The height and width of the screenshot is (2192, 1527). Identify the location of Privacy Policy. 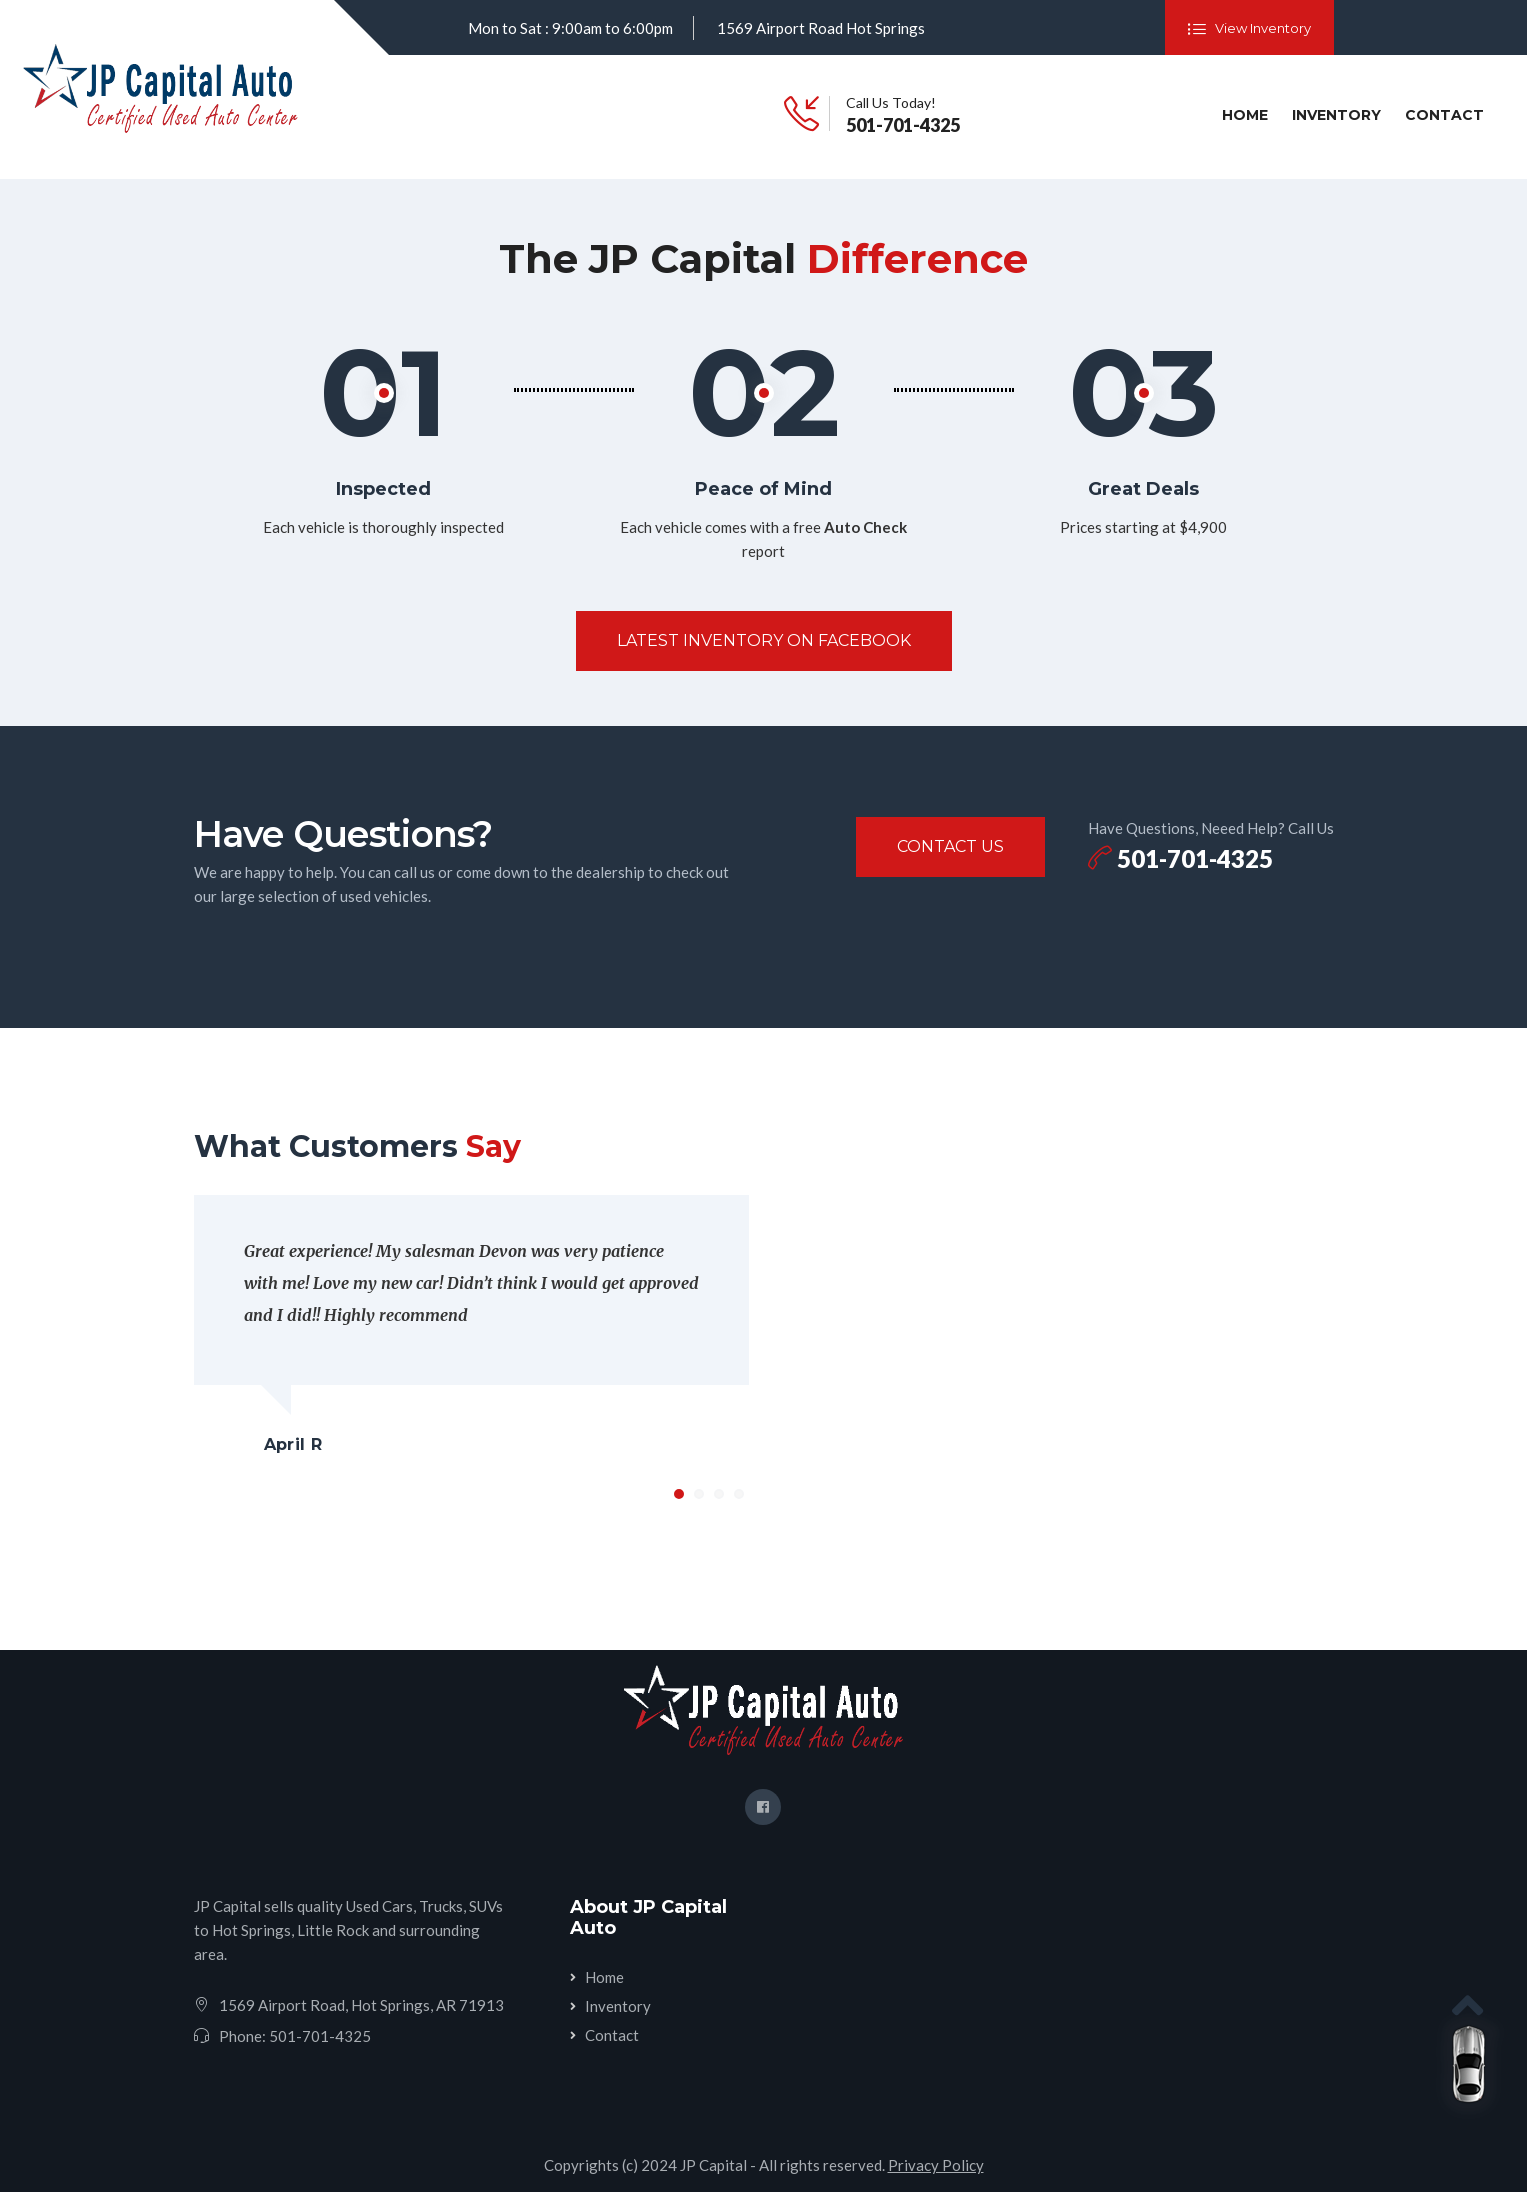
(936, 2165).